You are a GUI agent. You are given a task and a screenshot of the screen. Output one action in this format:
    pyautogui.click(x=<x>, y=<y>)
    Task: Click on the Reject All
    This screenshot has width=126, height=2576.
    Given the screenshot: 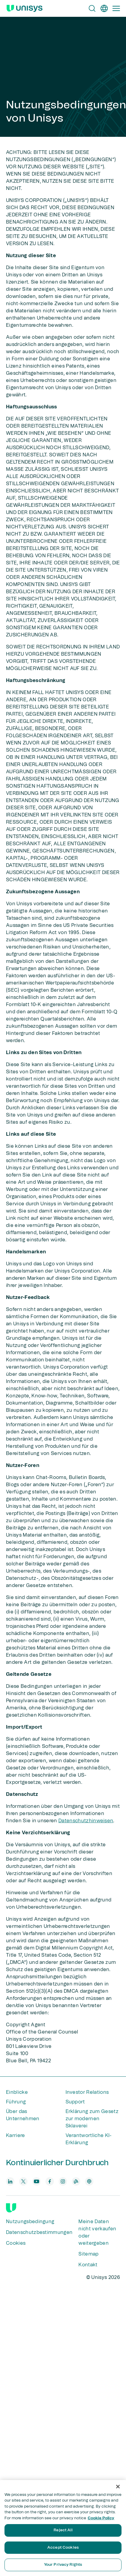 What is the action you would take?
    pyautogui.click(x=63, y=2530)
    